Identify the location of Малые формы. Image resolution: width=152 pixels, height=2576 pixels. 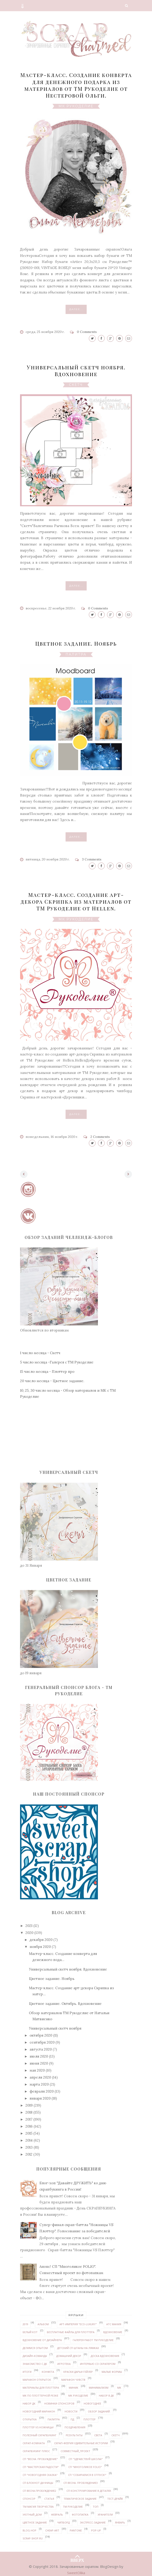
(112, 2371).